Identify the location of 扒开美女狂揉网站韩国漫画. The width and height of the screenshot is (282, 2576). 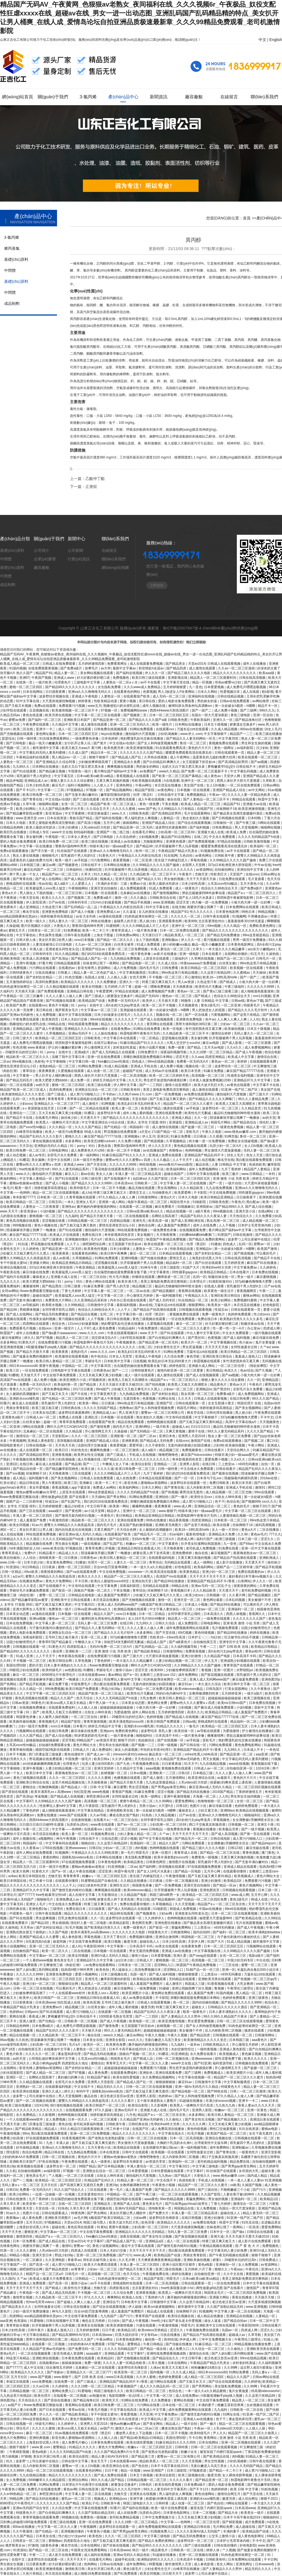
(201, 1544).